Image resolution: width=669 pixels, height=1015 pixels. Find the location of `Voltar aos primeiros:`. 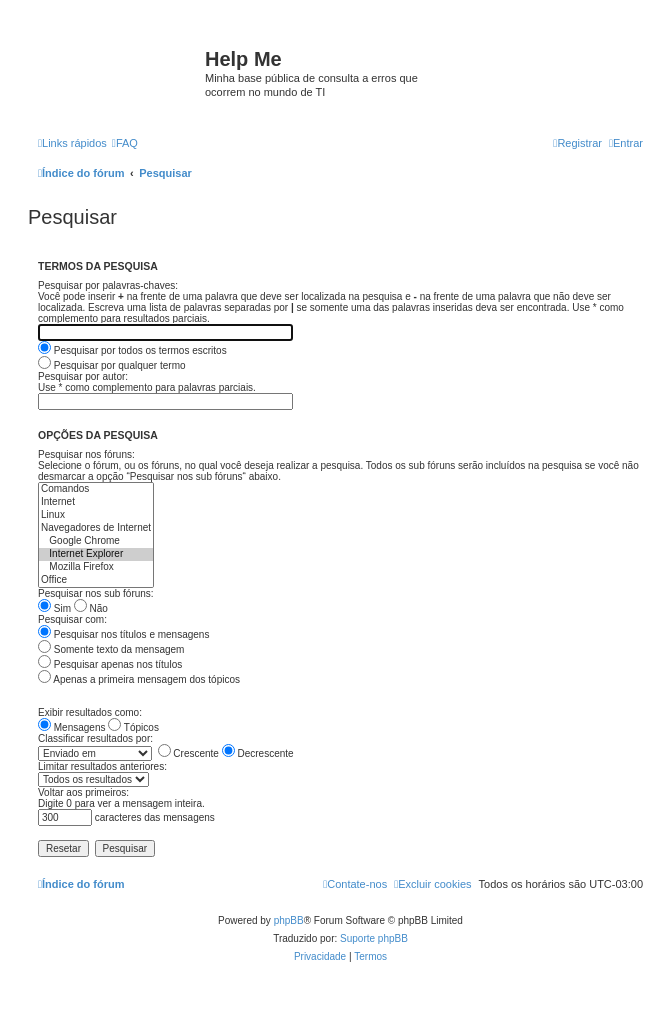

Voltar aos primeiros: is located at coordinates (83, 792).